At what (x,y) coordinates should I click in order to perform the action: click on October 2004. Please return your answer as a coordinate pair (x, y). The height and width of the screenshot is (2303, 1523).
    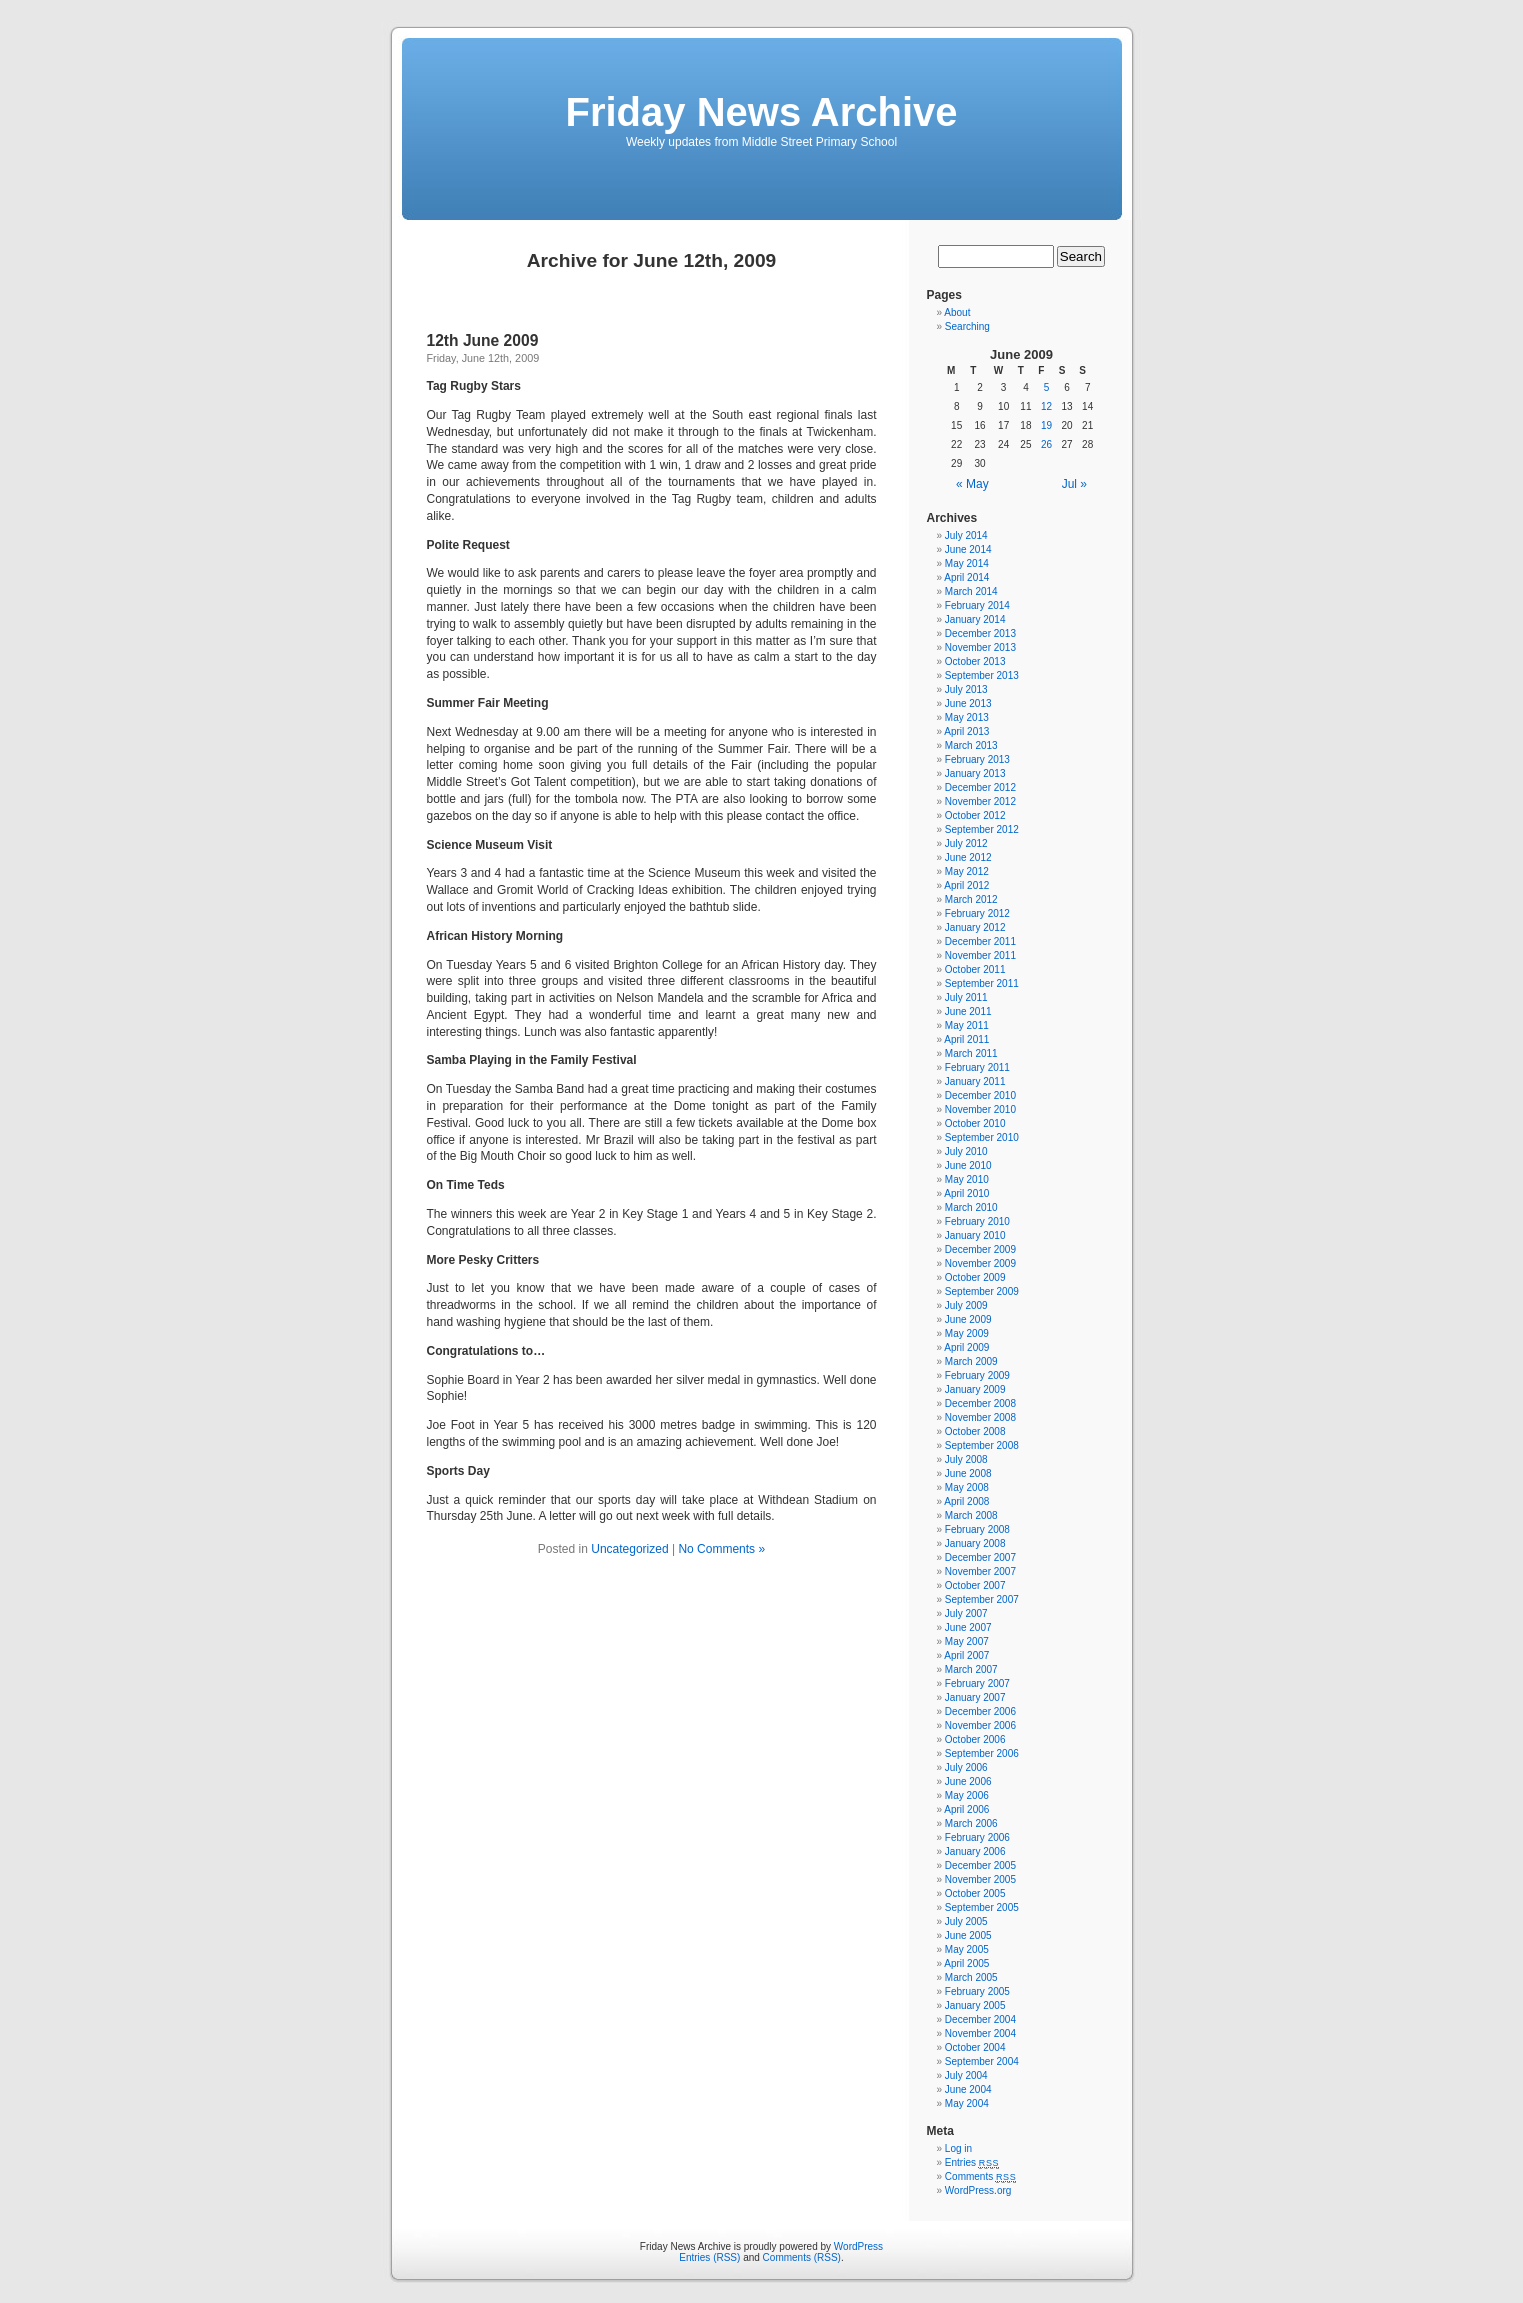
    Looking at the image, I should click on (975, 2047).